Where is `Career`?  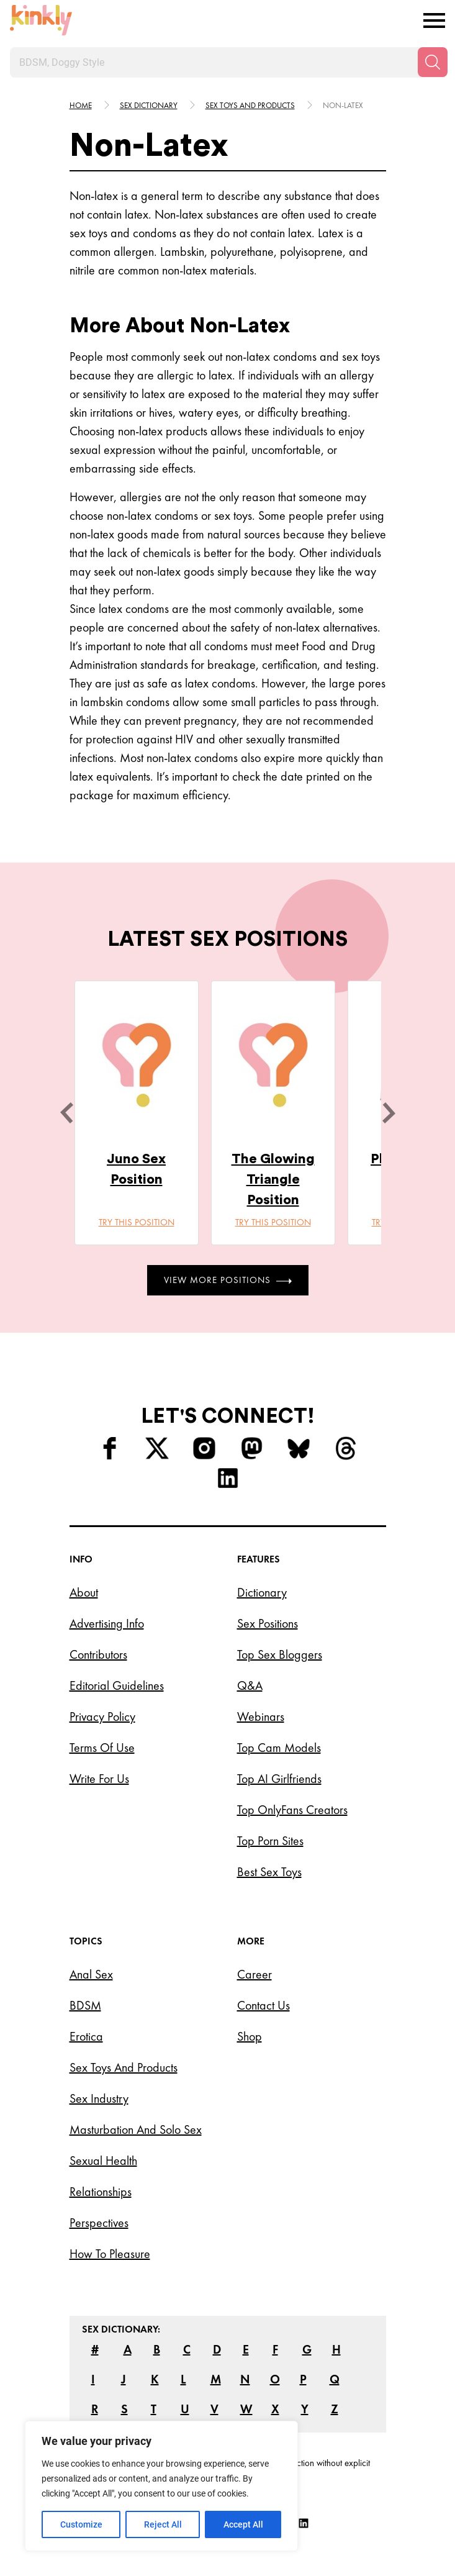
Career is located at coordinates (254, 1974).